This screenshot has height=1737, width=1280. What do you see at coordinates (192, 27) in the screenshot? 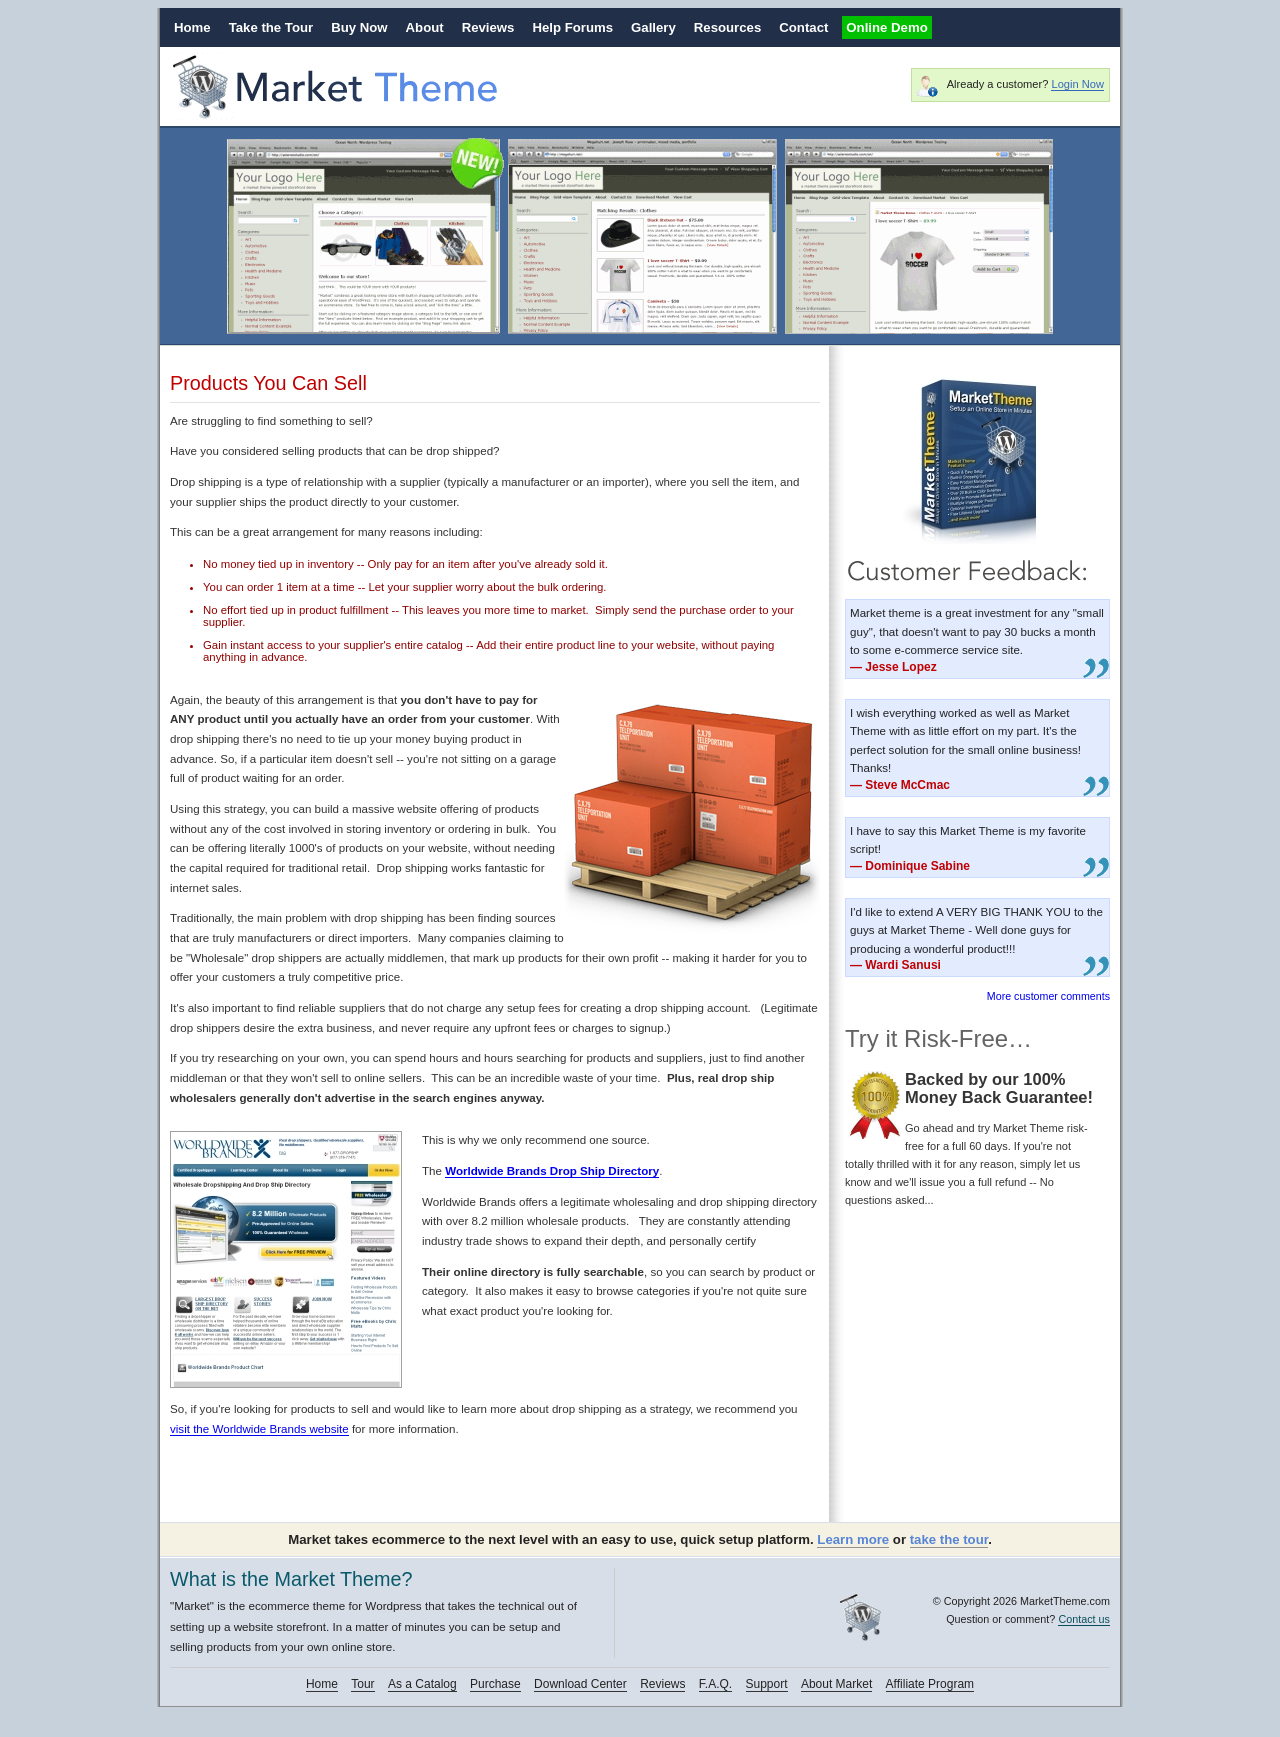
I see `Home` at bounding box center [192, 27].